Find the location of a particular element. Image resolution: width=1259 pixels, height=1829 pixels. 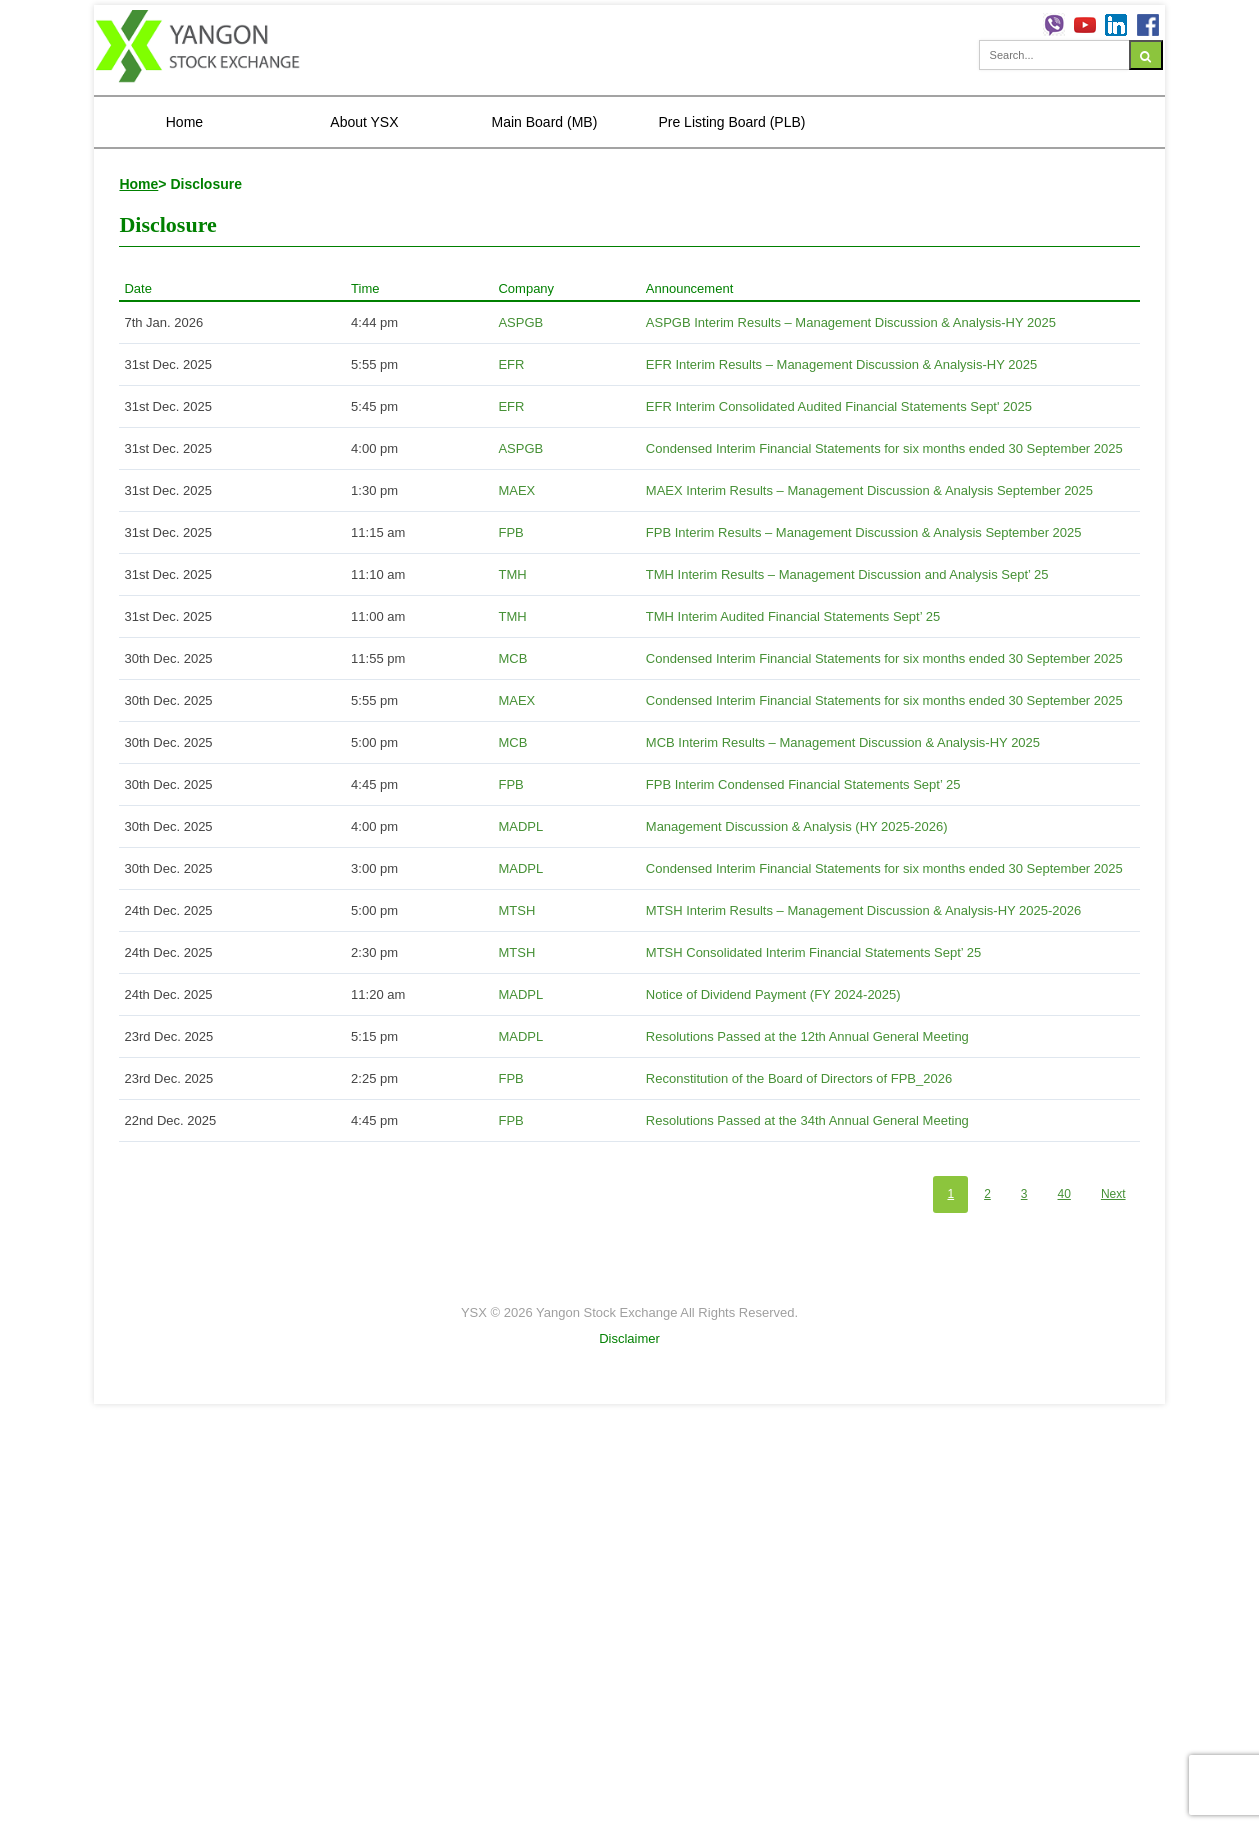

MTSH Interim Results – Management Discussion & Analysis-HY 2025-2026 is located at coordinates (863, 910).